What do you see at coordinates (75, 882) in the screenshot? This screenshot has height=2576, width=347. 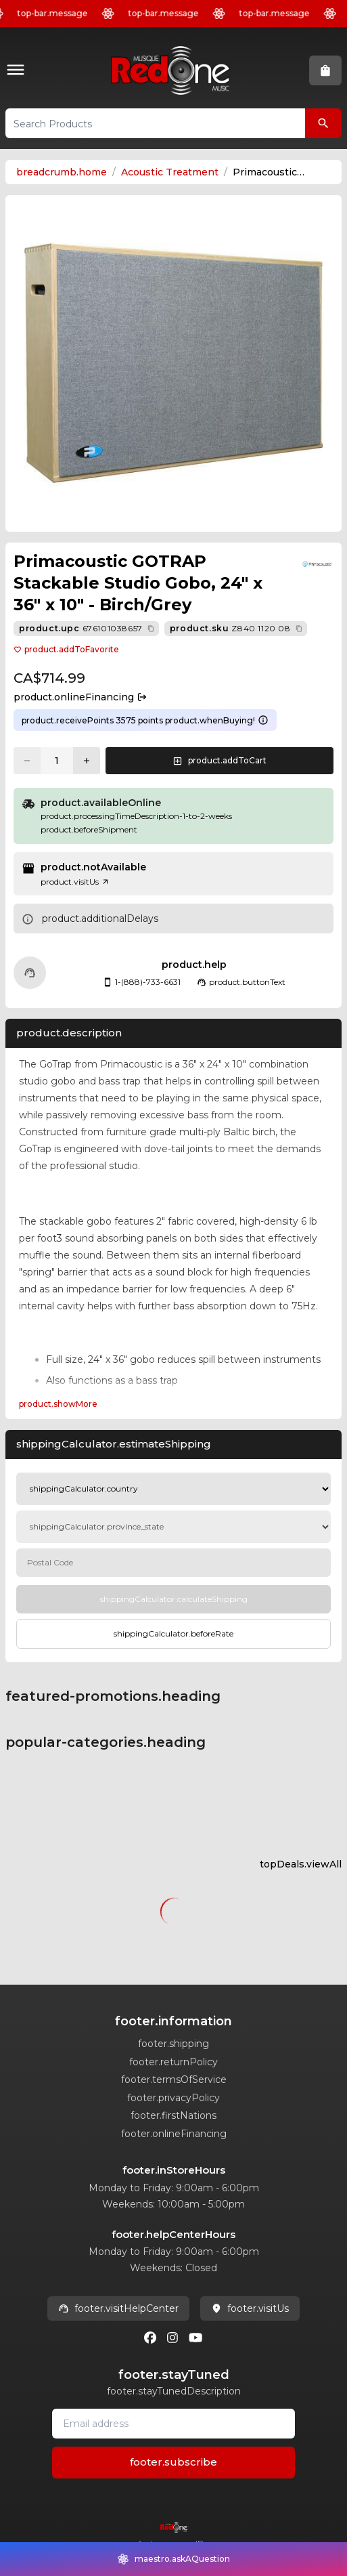 I see `product.visitUs` at bounding box center [75, 882].